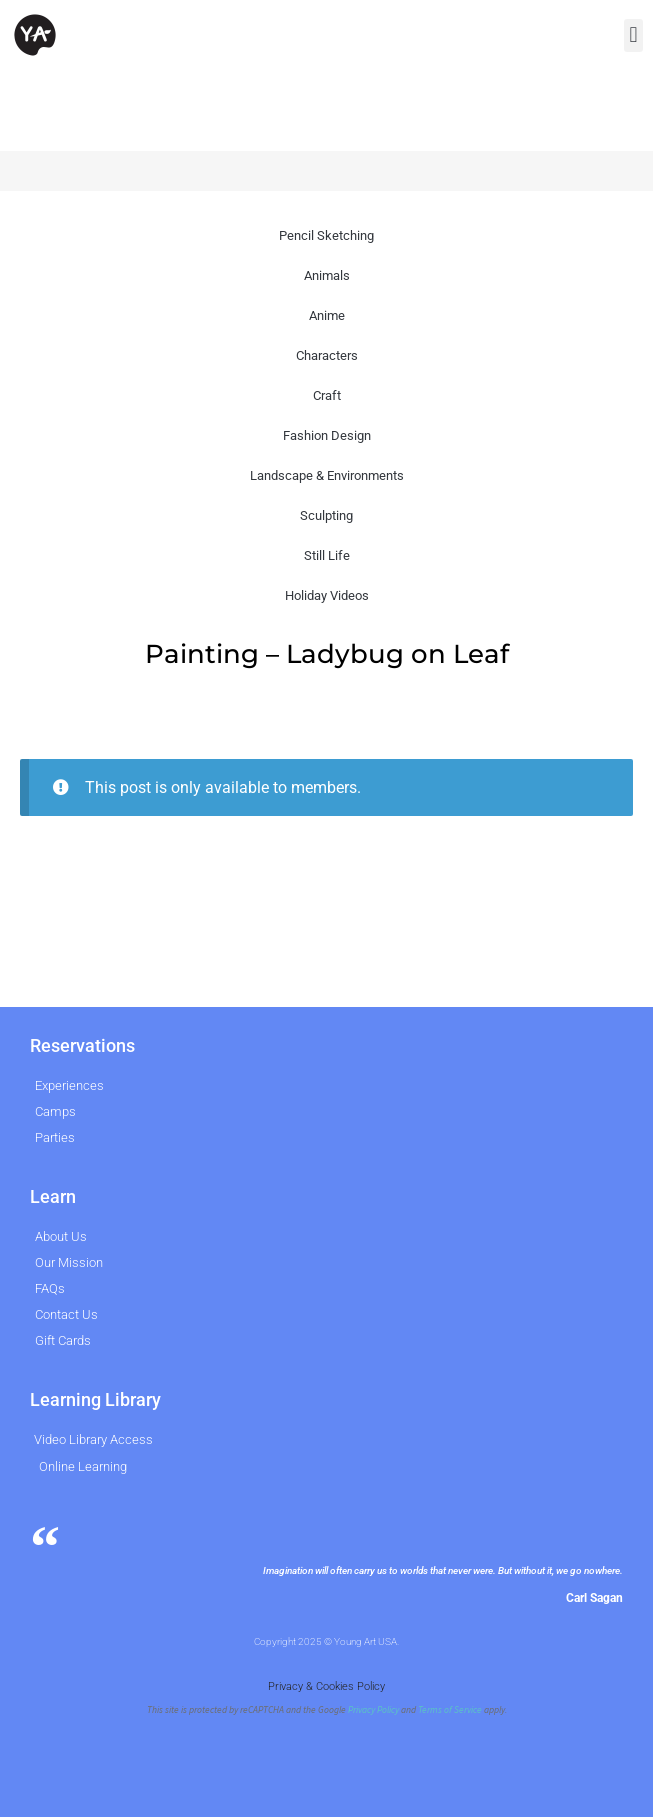 This screenshot has width=653, height=1817. Describe the element at coordinates (327, 435) in the screenshot. I see `Fashion Design` at that location.